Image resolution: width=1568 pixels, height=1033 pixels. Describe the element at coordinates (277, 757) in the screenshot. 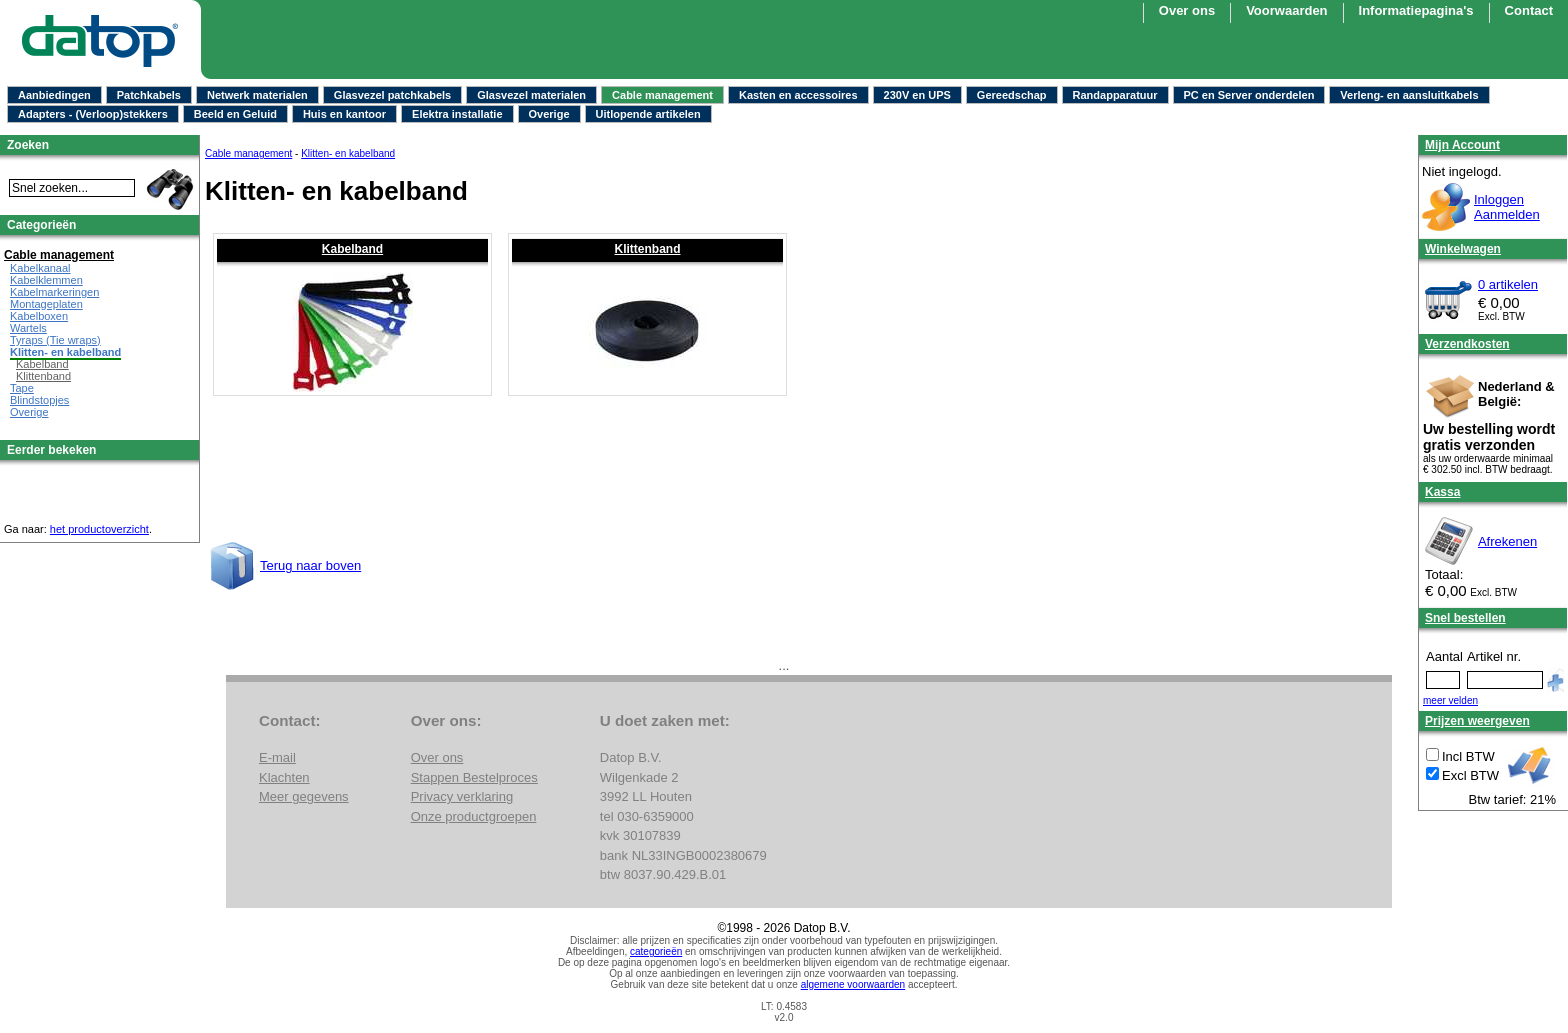

I see `E-mail` at that location.